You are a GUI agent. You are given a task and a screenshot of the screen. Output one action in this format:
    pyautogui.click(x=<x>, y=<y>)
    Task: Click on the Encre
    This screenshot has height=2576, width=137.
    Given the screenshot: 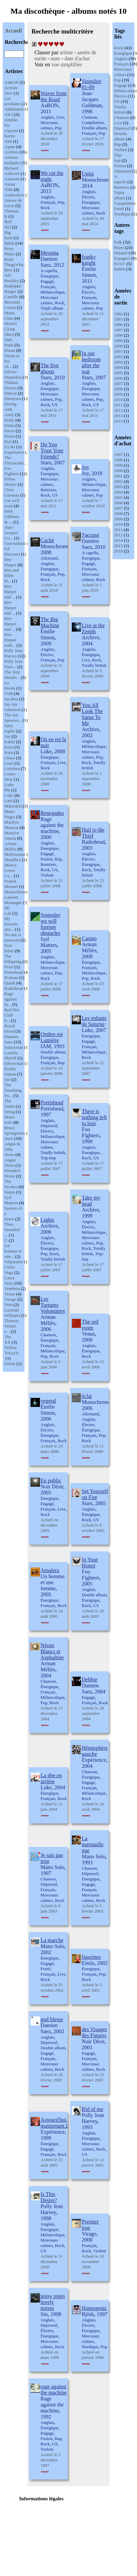 What is the action you would take?
    pyautogui.click(x=9, y=430)
    